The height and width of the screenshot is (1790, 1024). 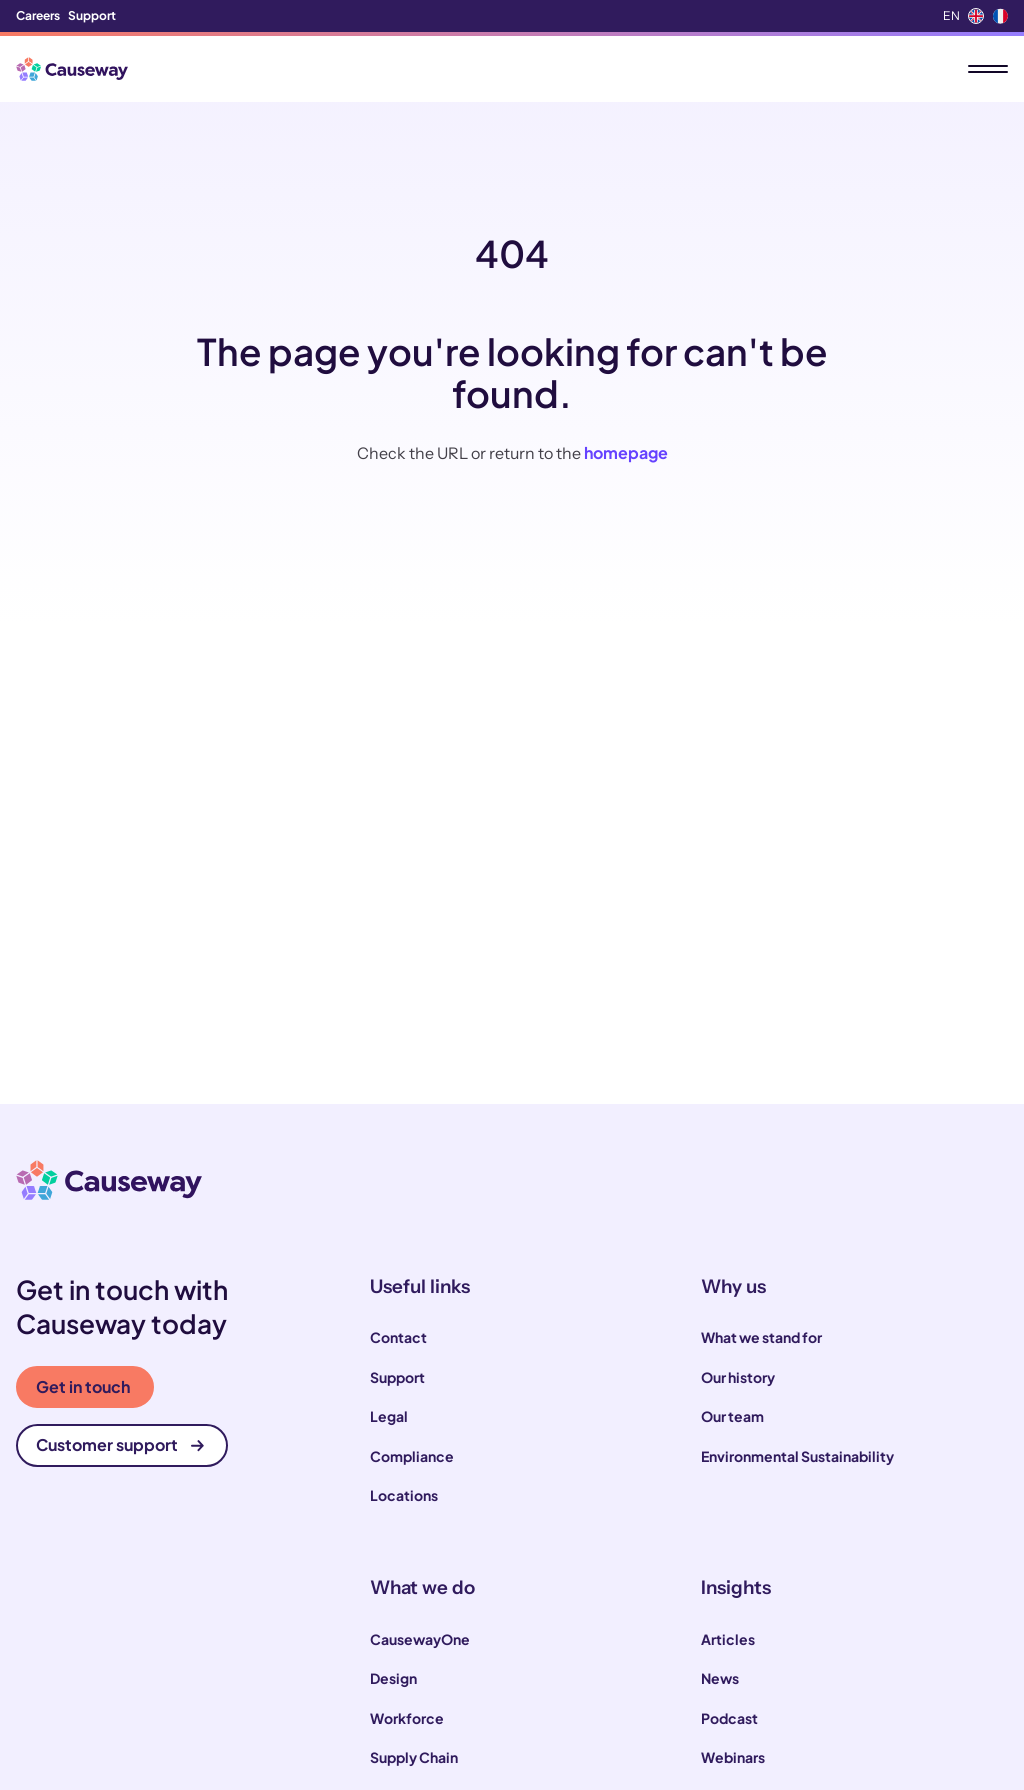 I want to click on Our history [menuitem], so click(x=738, y=1377).